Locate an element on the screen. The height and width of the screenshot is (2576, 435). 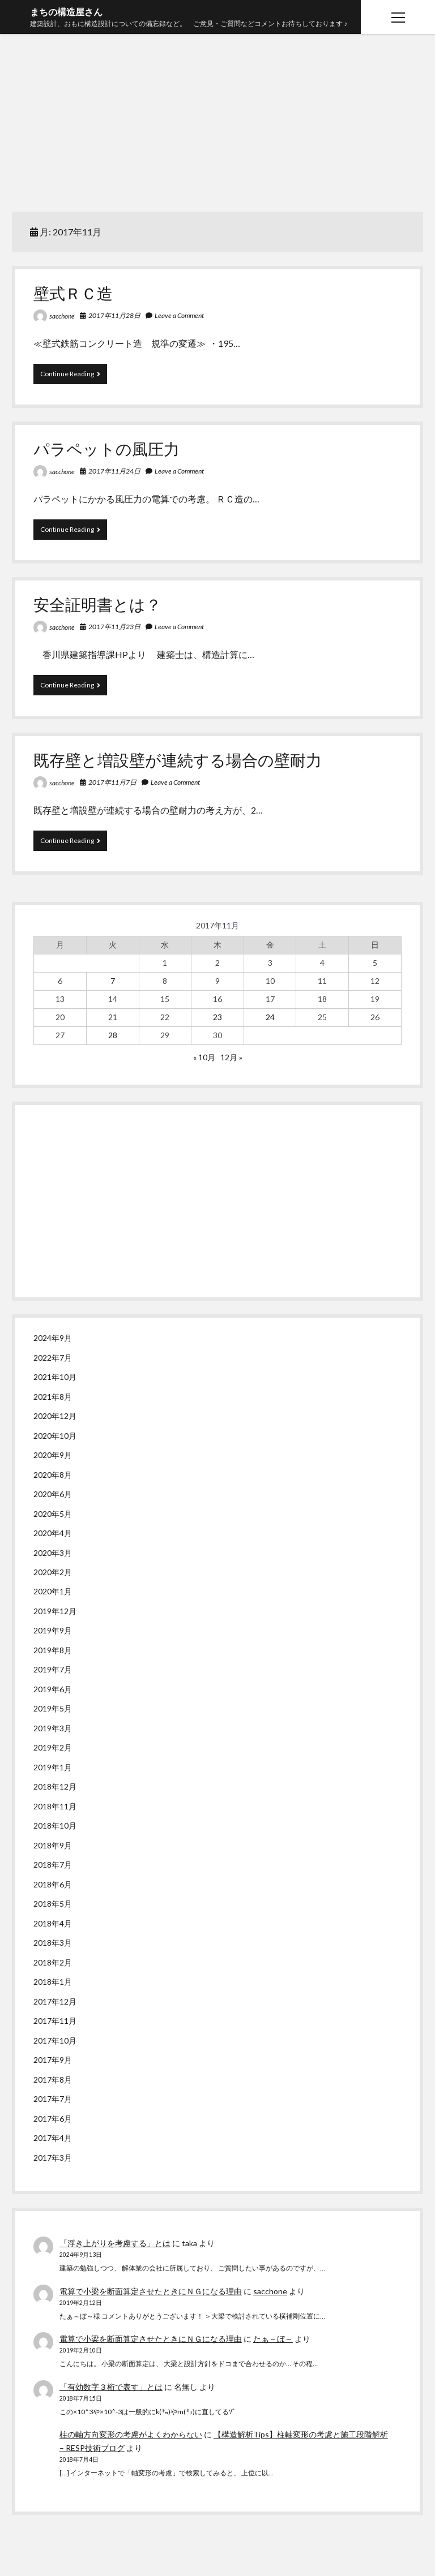
2019年2月 is located at coordinates (52, 1747).